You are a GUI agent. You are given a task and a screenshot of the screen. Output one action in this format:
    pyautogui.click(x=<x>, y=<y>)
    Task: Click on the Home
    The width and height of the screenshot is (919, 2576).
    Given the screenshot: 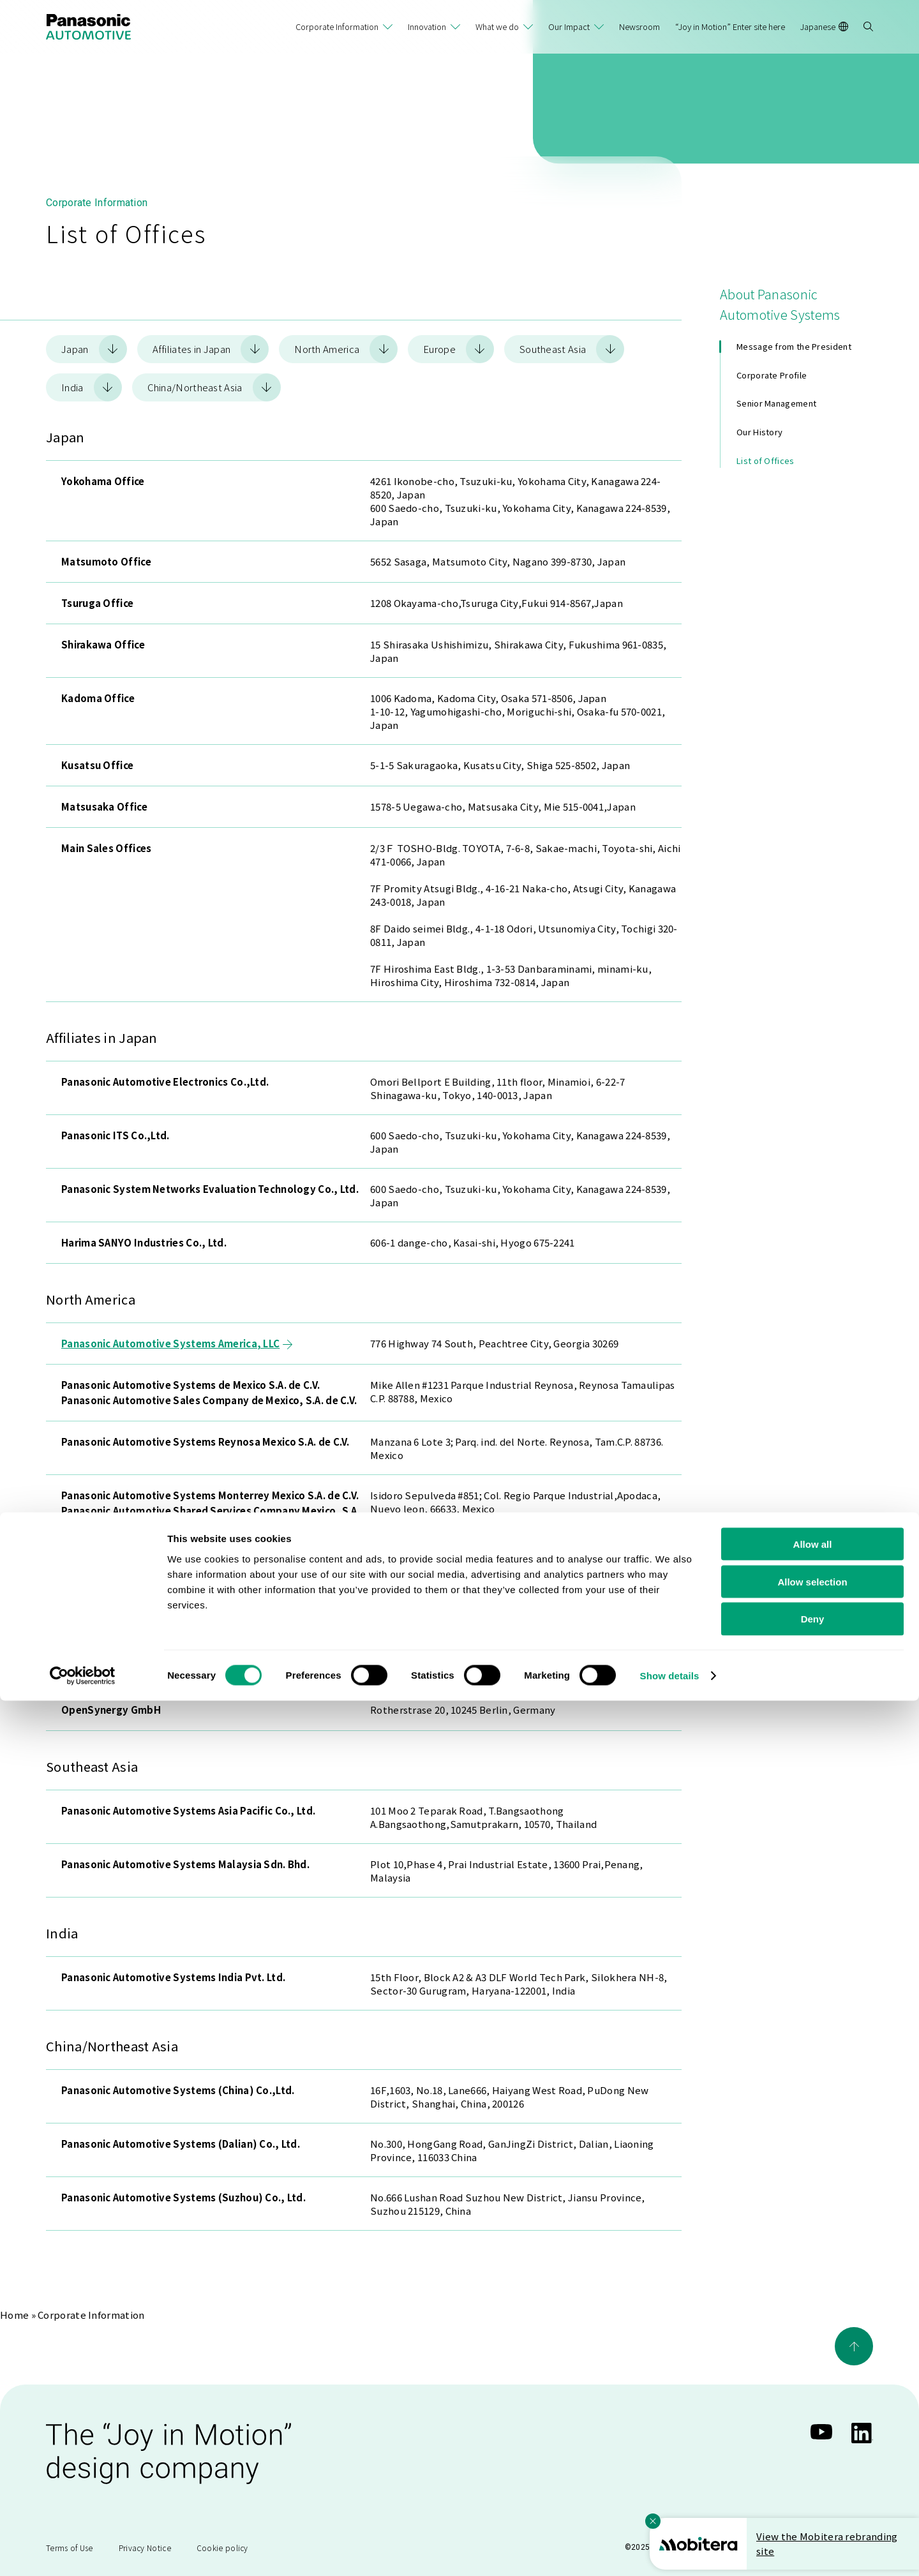 What is the action you would take?
    pyautogui.click(x=14, y=2314)
    